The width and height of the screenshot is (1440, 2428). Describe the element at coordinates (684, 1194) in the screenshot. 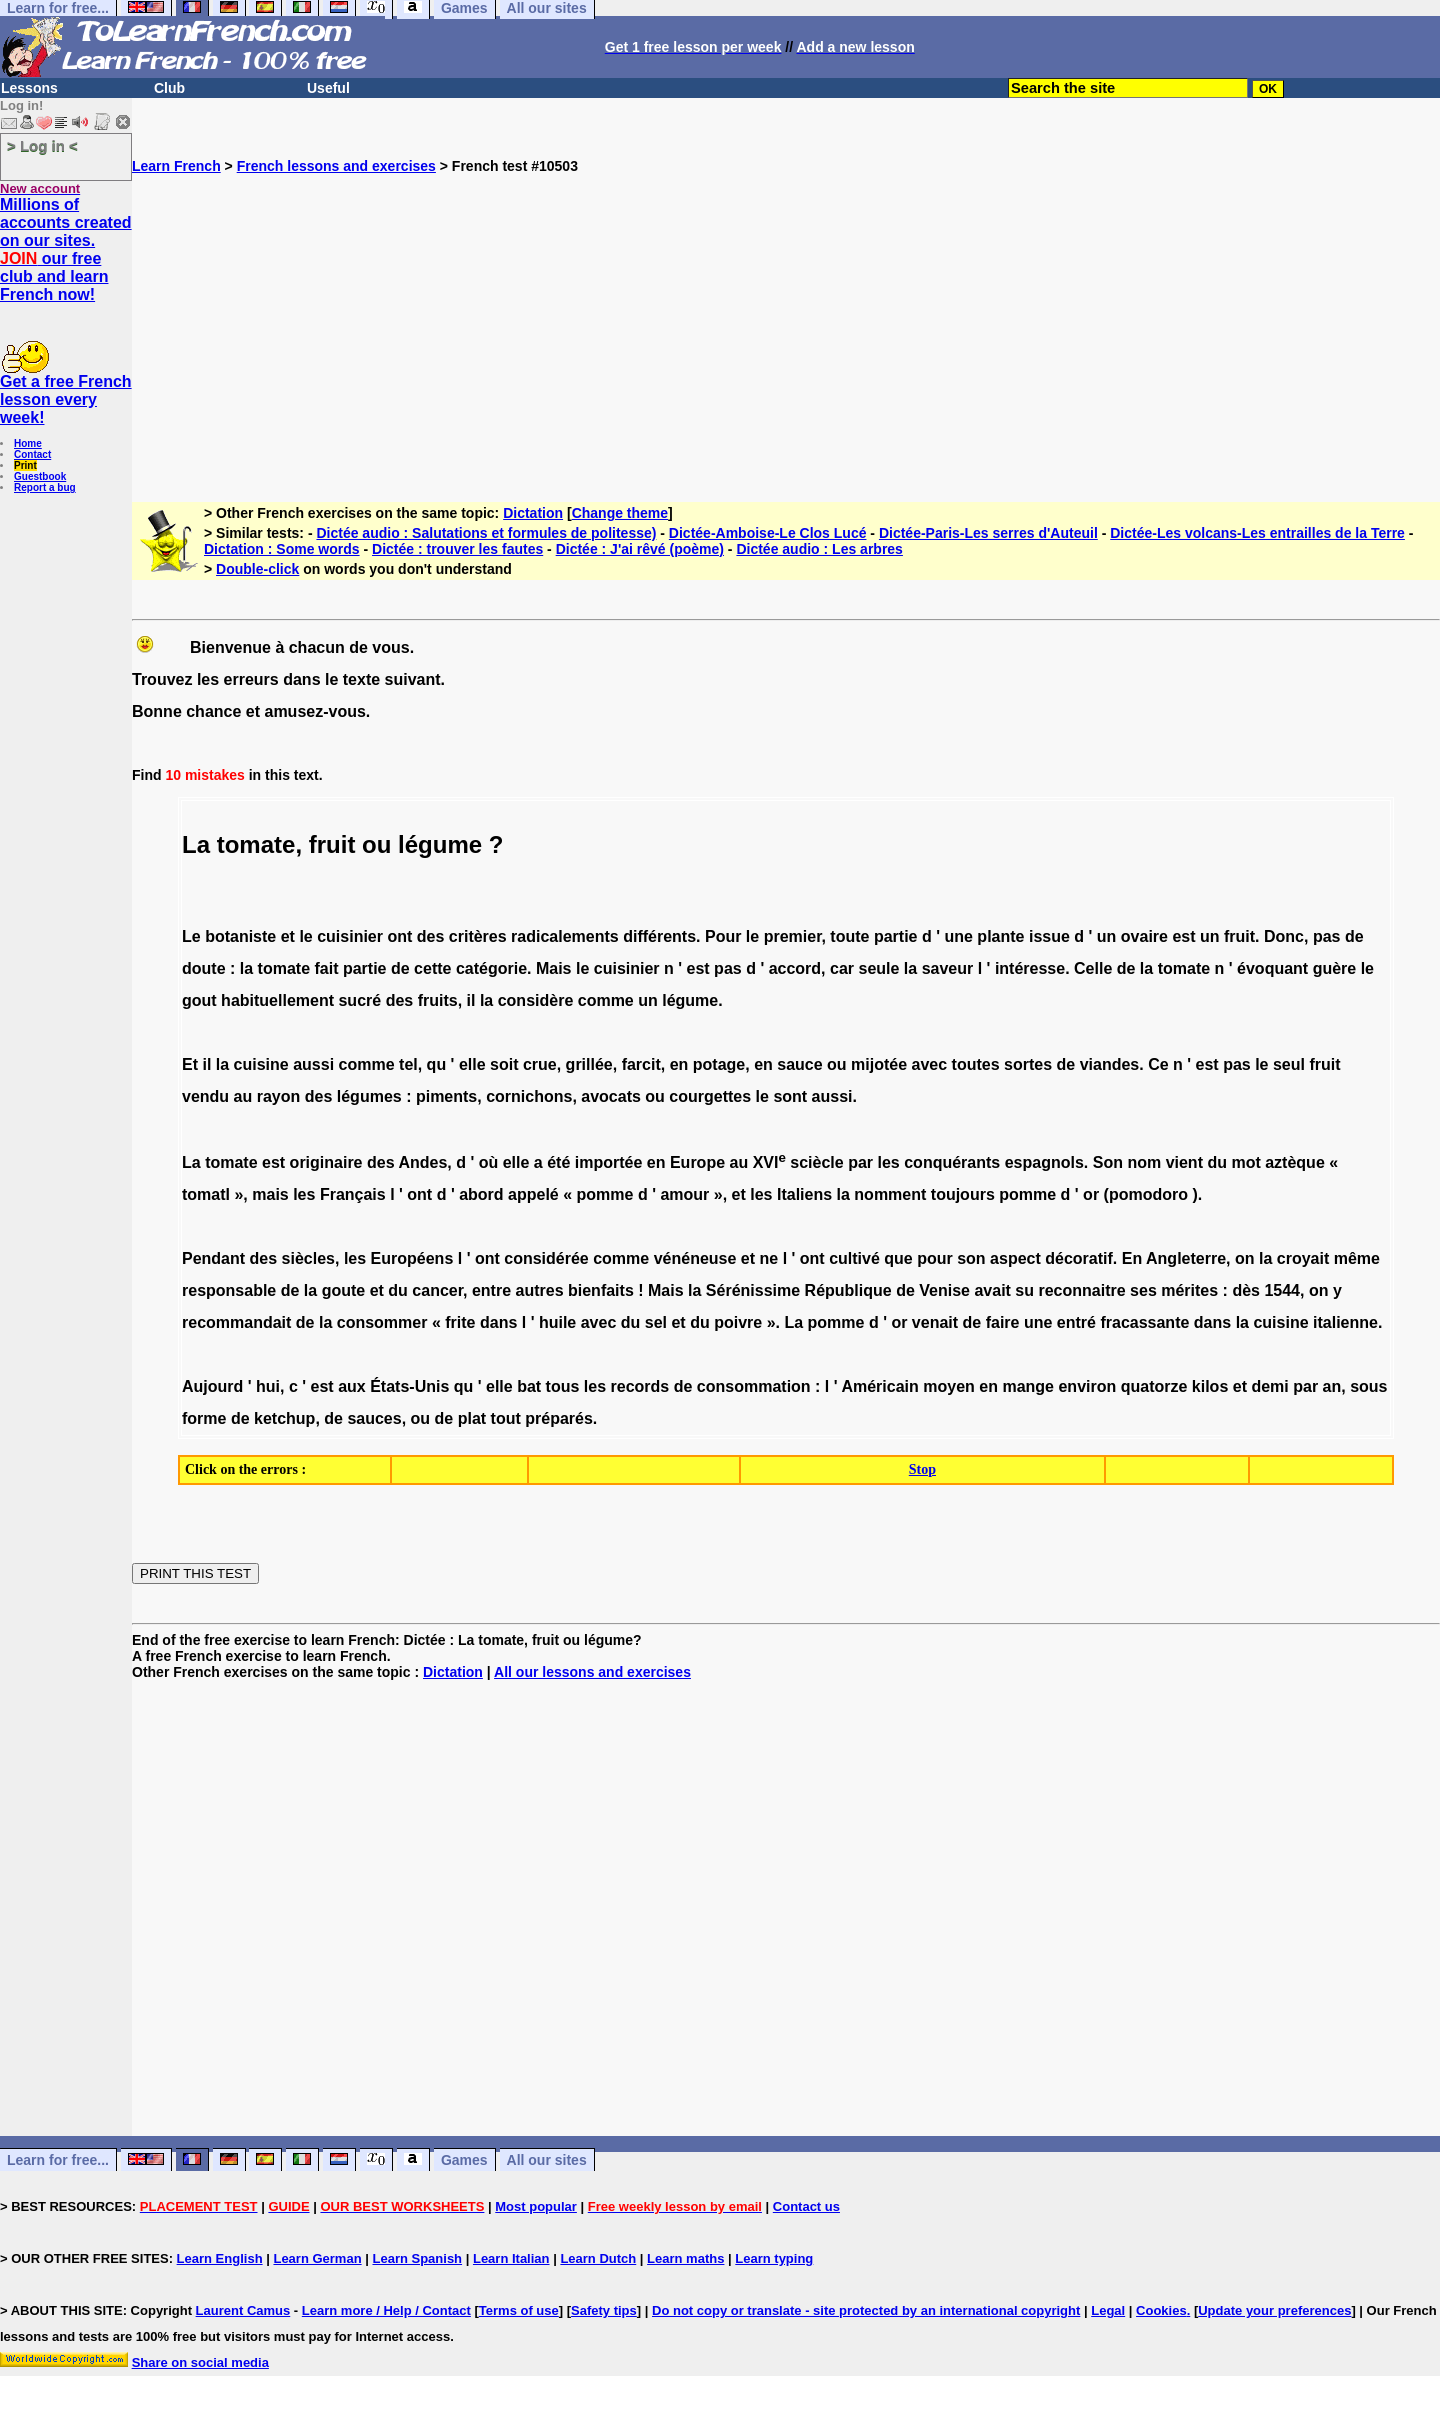

I see `amour` at that location.